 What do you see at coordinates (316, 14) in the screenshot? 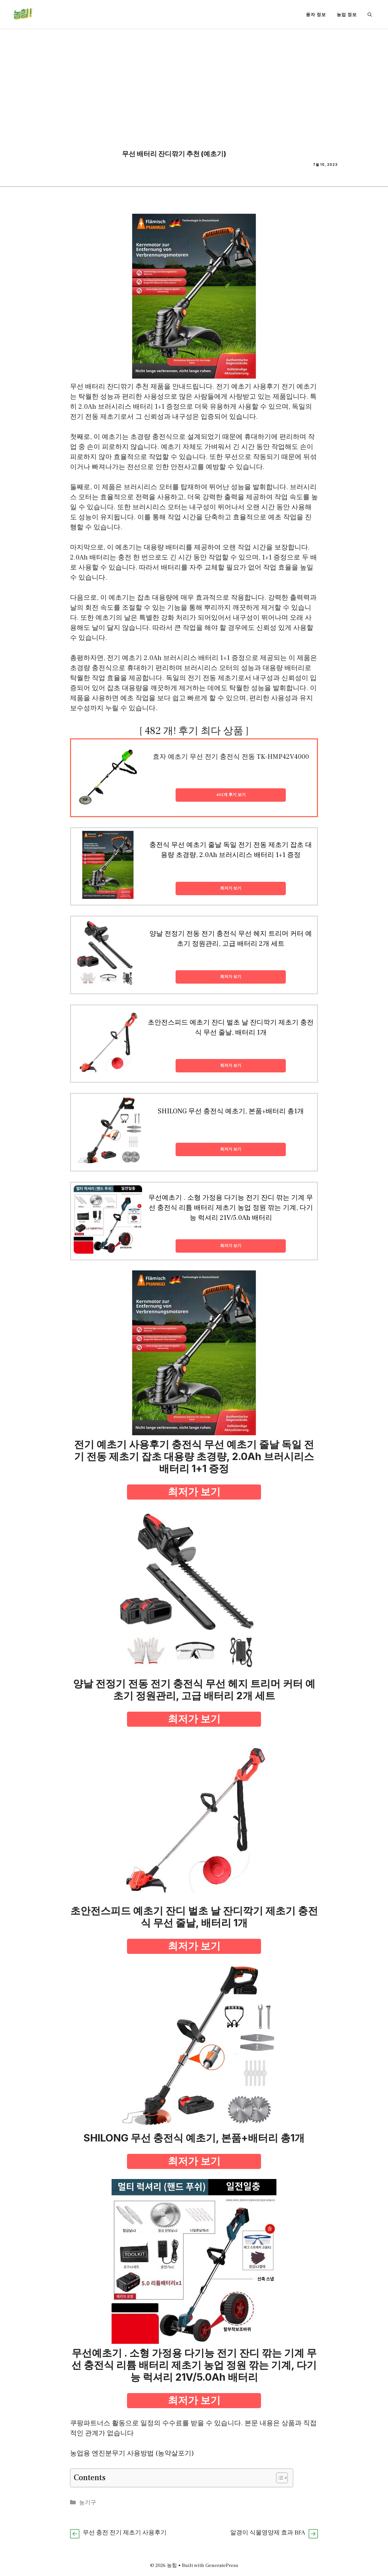
I see `융자 정보` at bounding box center [316, 14].